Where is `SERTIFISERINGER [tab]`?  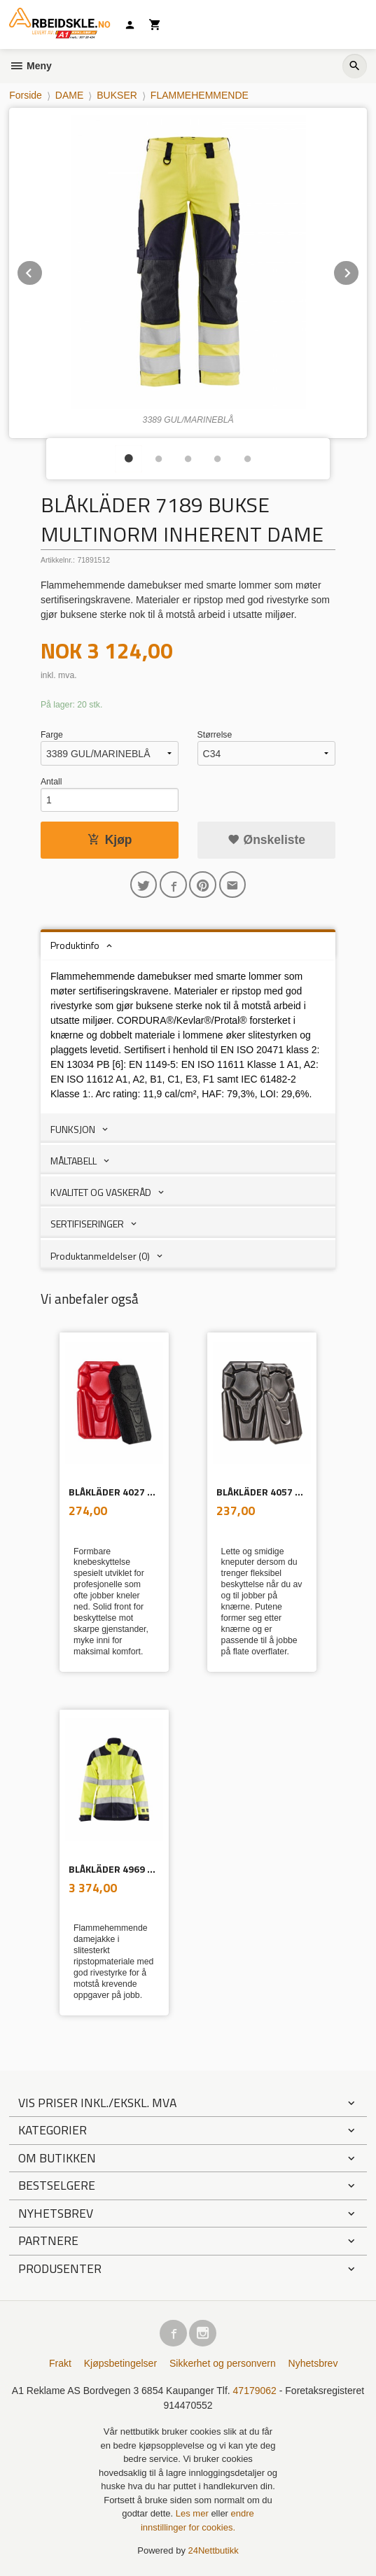 SERTIFISERINGER [tab] is located at coordinates (87, 1223).